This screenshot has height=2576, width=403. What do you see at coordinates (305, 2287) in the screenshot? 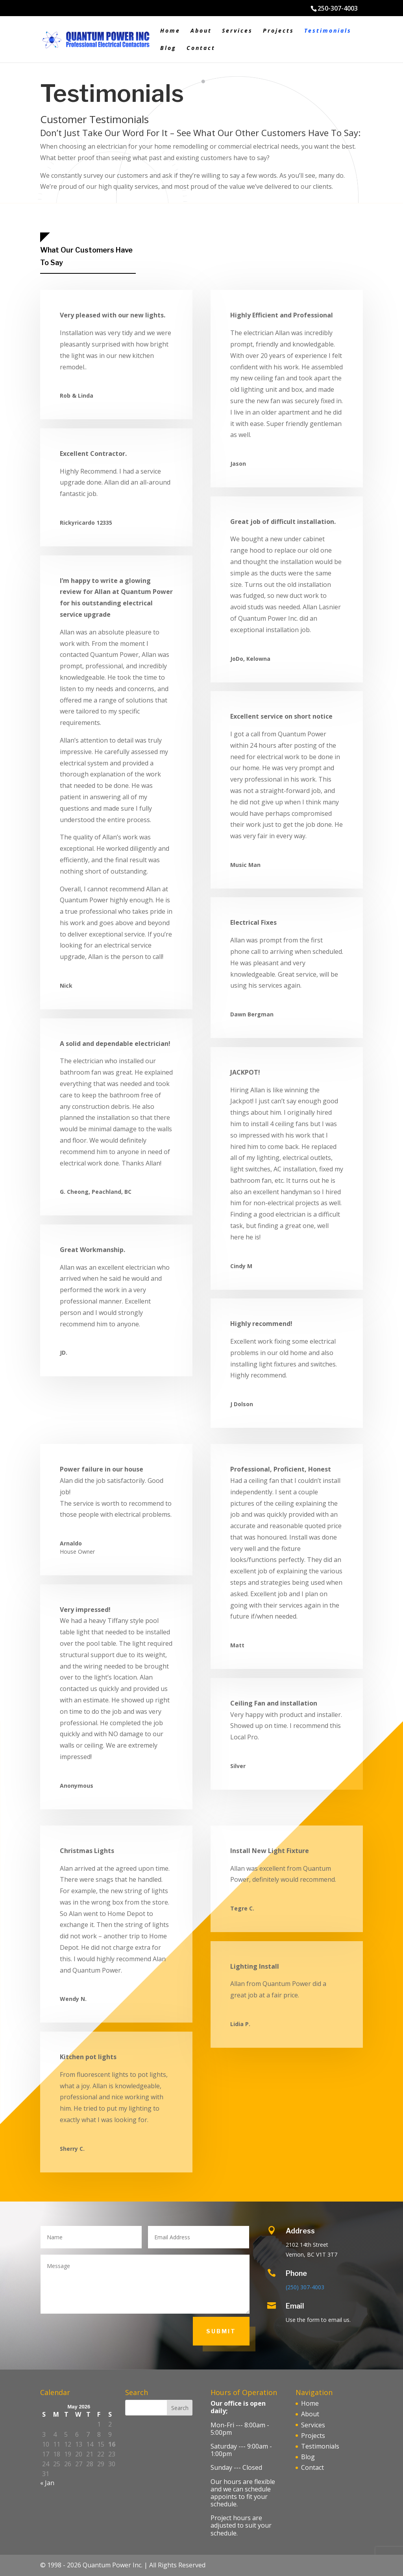
I see `(250) 307-4003` at bounding box center [305, 2287].